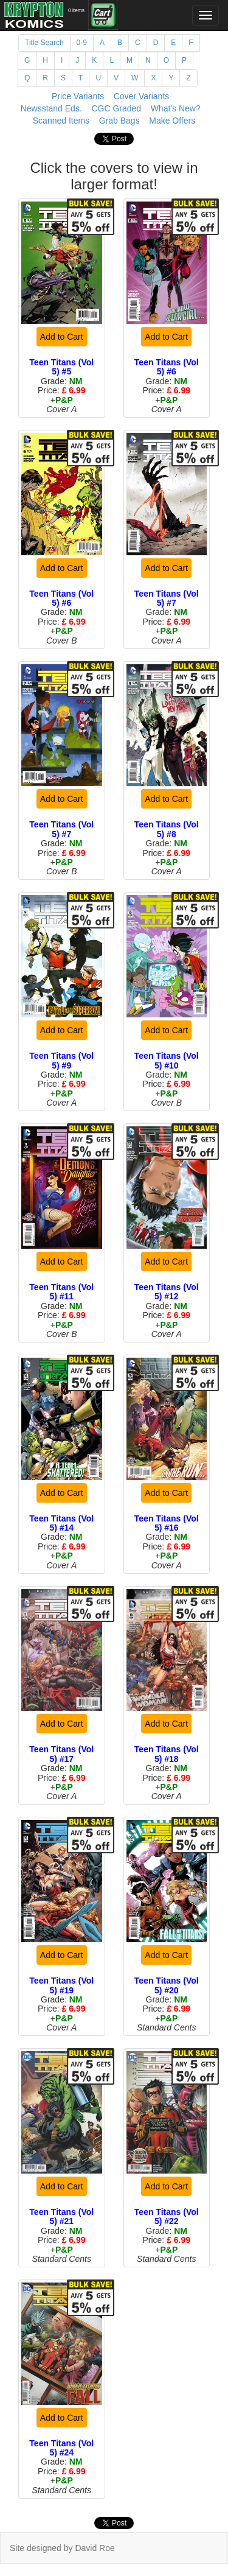 The width and height of the screenshot is (228, 2576). I want to click on Title Search, so click(44, 42).